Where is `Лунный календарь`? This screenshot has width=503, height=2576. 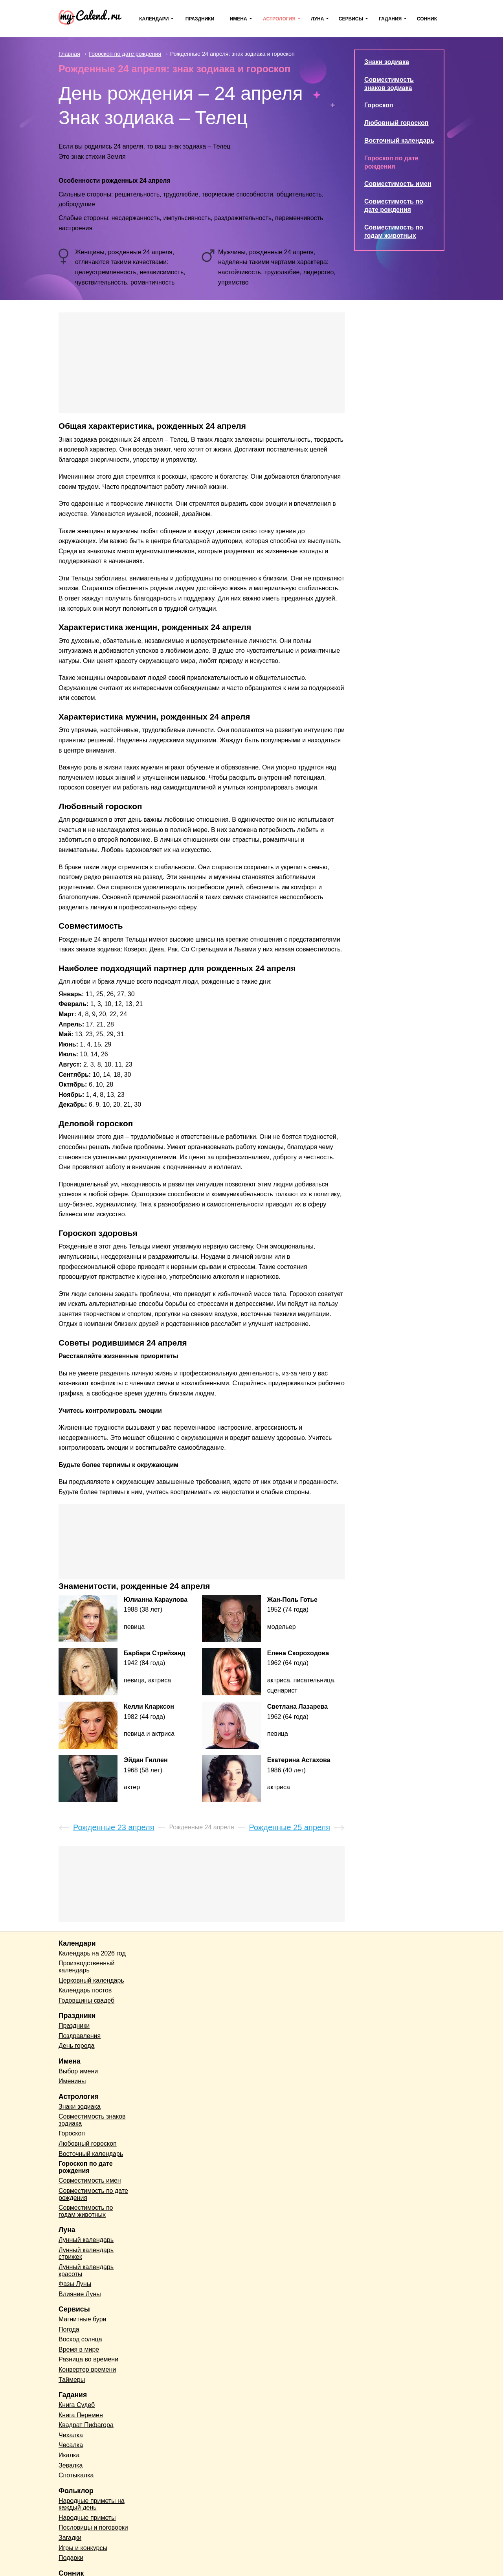 Лунный календарь is located at coordinates (86, 2239).